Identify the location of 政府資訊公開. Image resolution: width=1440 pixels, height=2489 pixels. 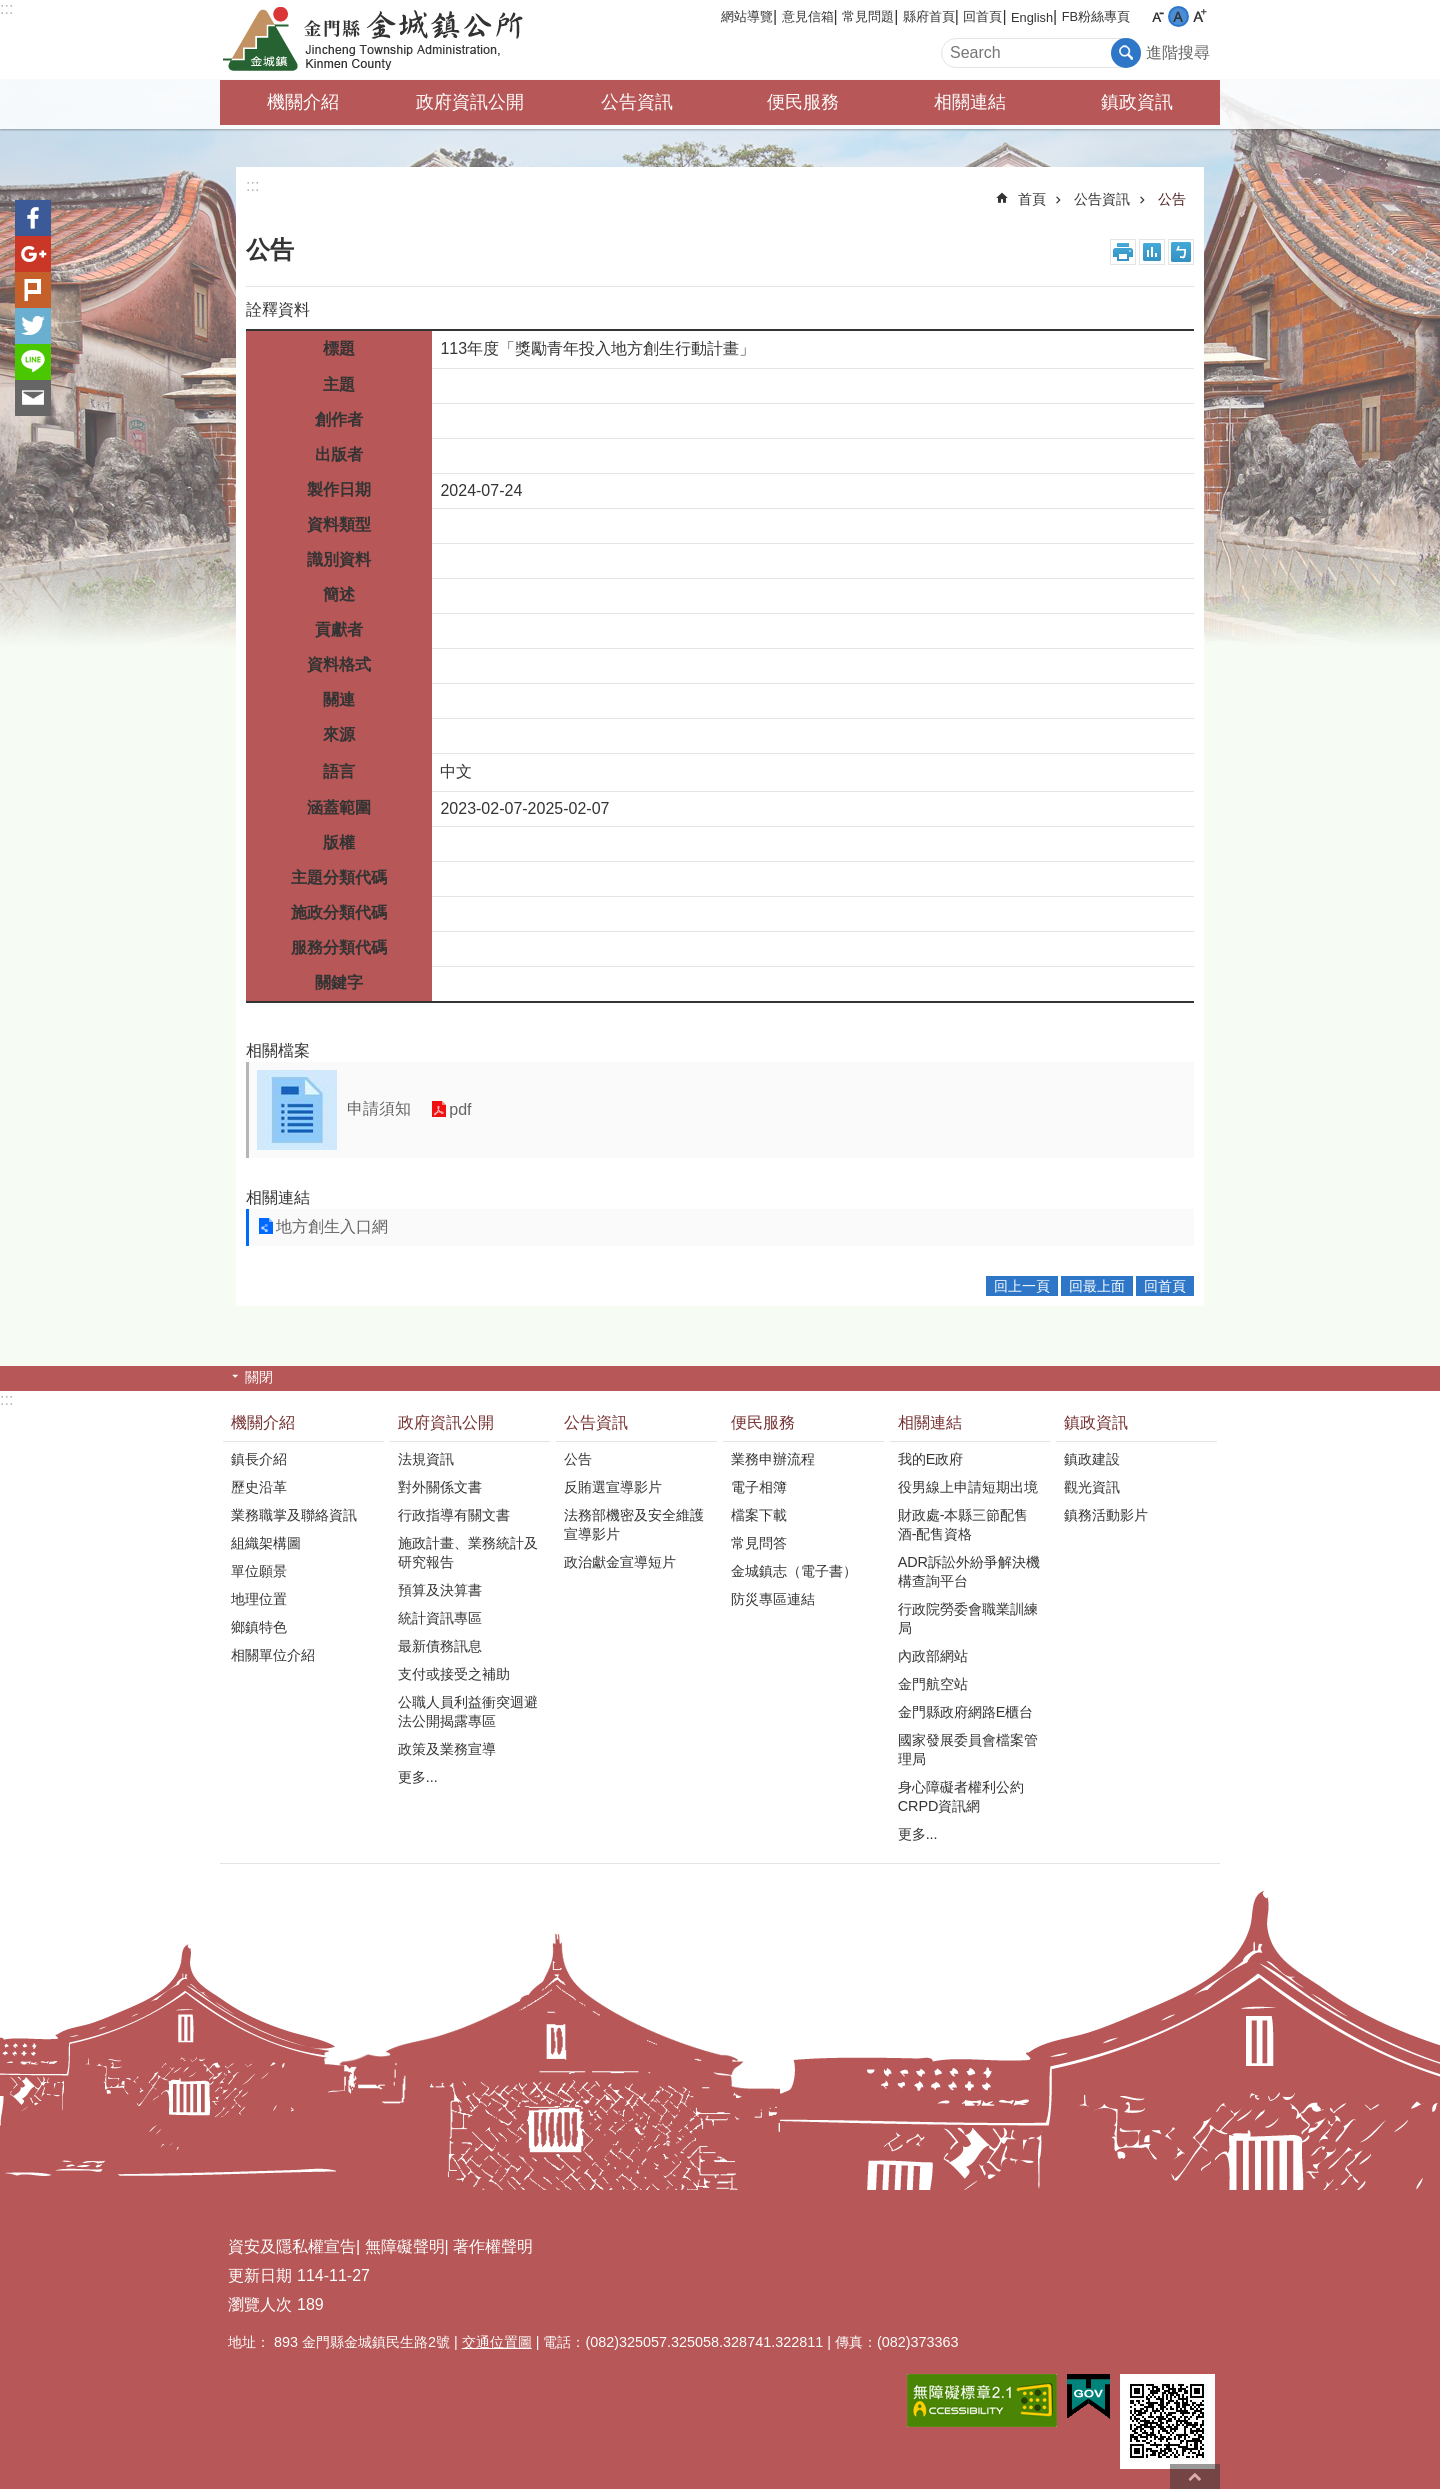
(470, 102).